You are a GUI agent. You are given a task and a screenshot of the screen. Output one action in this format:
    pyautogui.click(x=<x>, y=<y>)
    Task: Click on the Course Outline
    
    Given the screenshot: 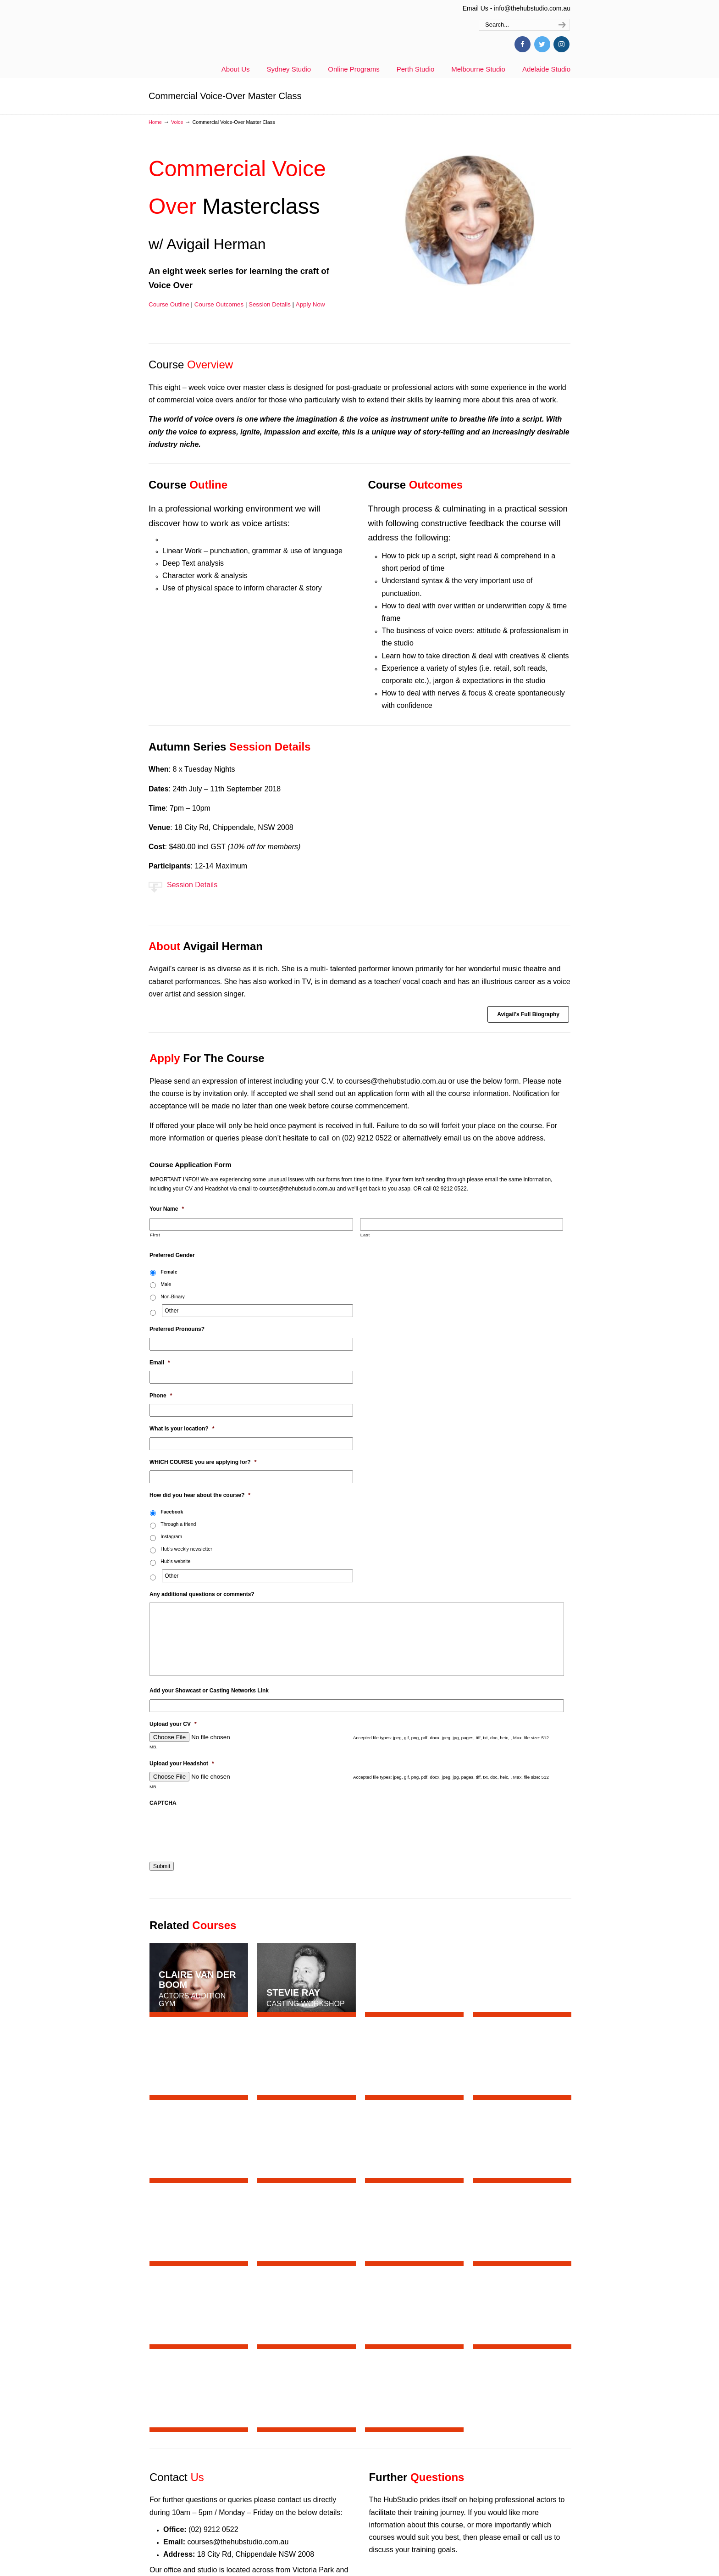 What is the action you would take?
    pyautogui.click(x=169, y=304)
    